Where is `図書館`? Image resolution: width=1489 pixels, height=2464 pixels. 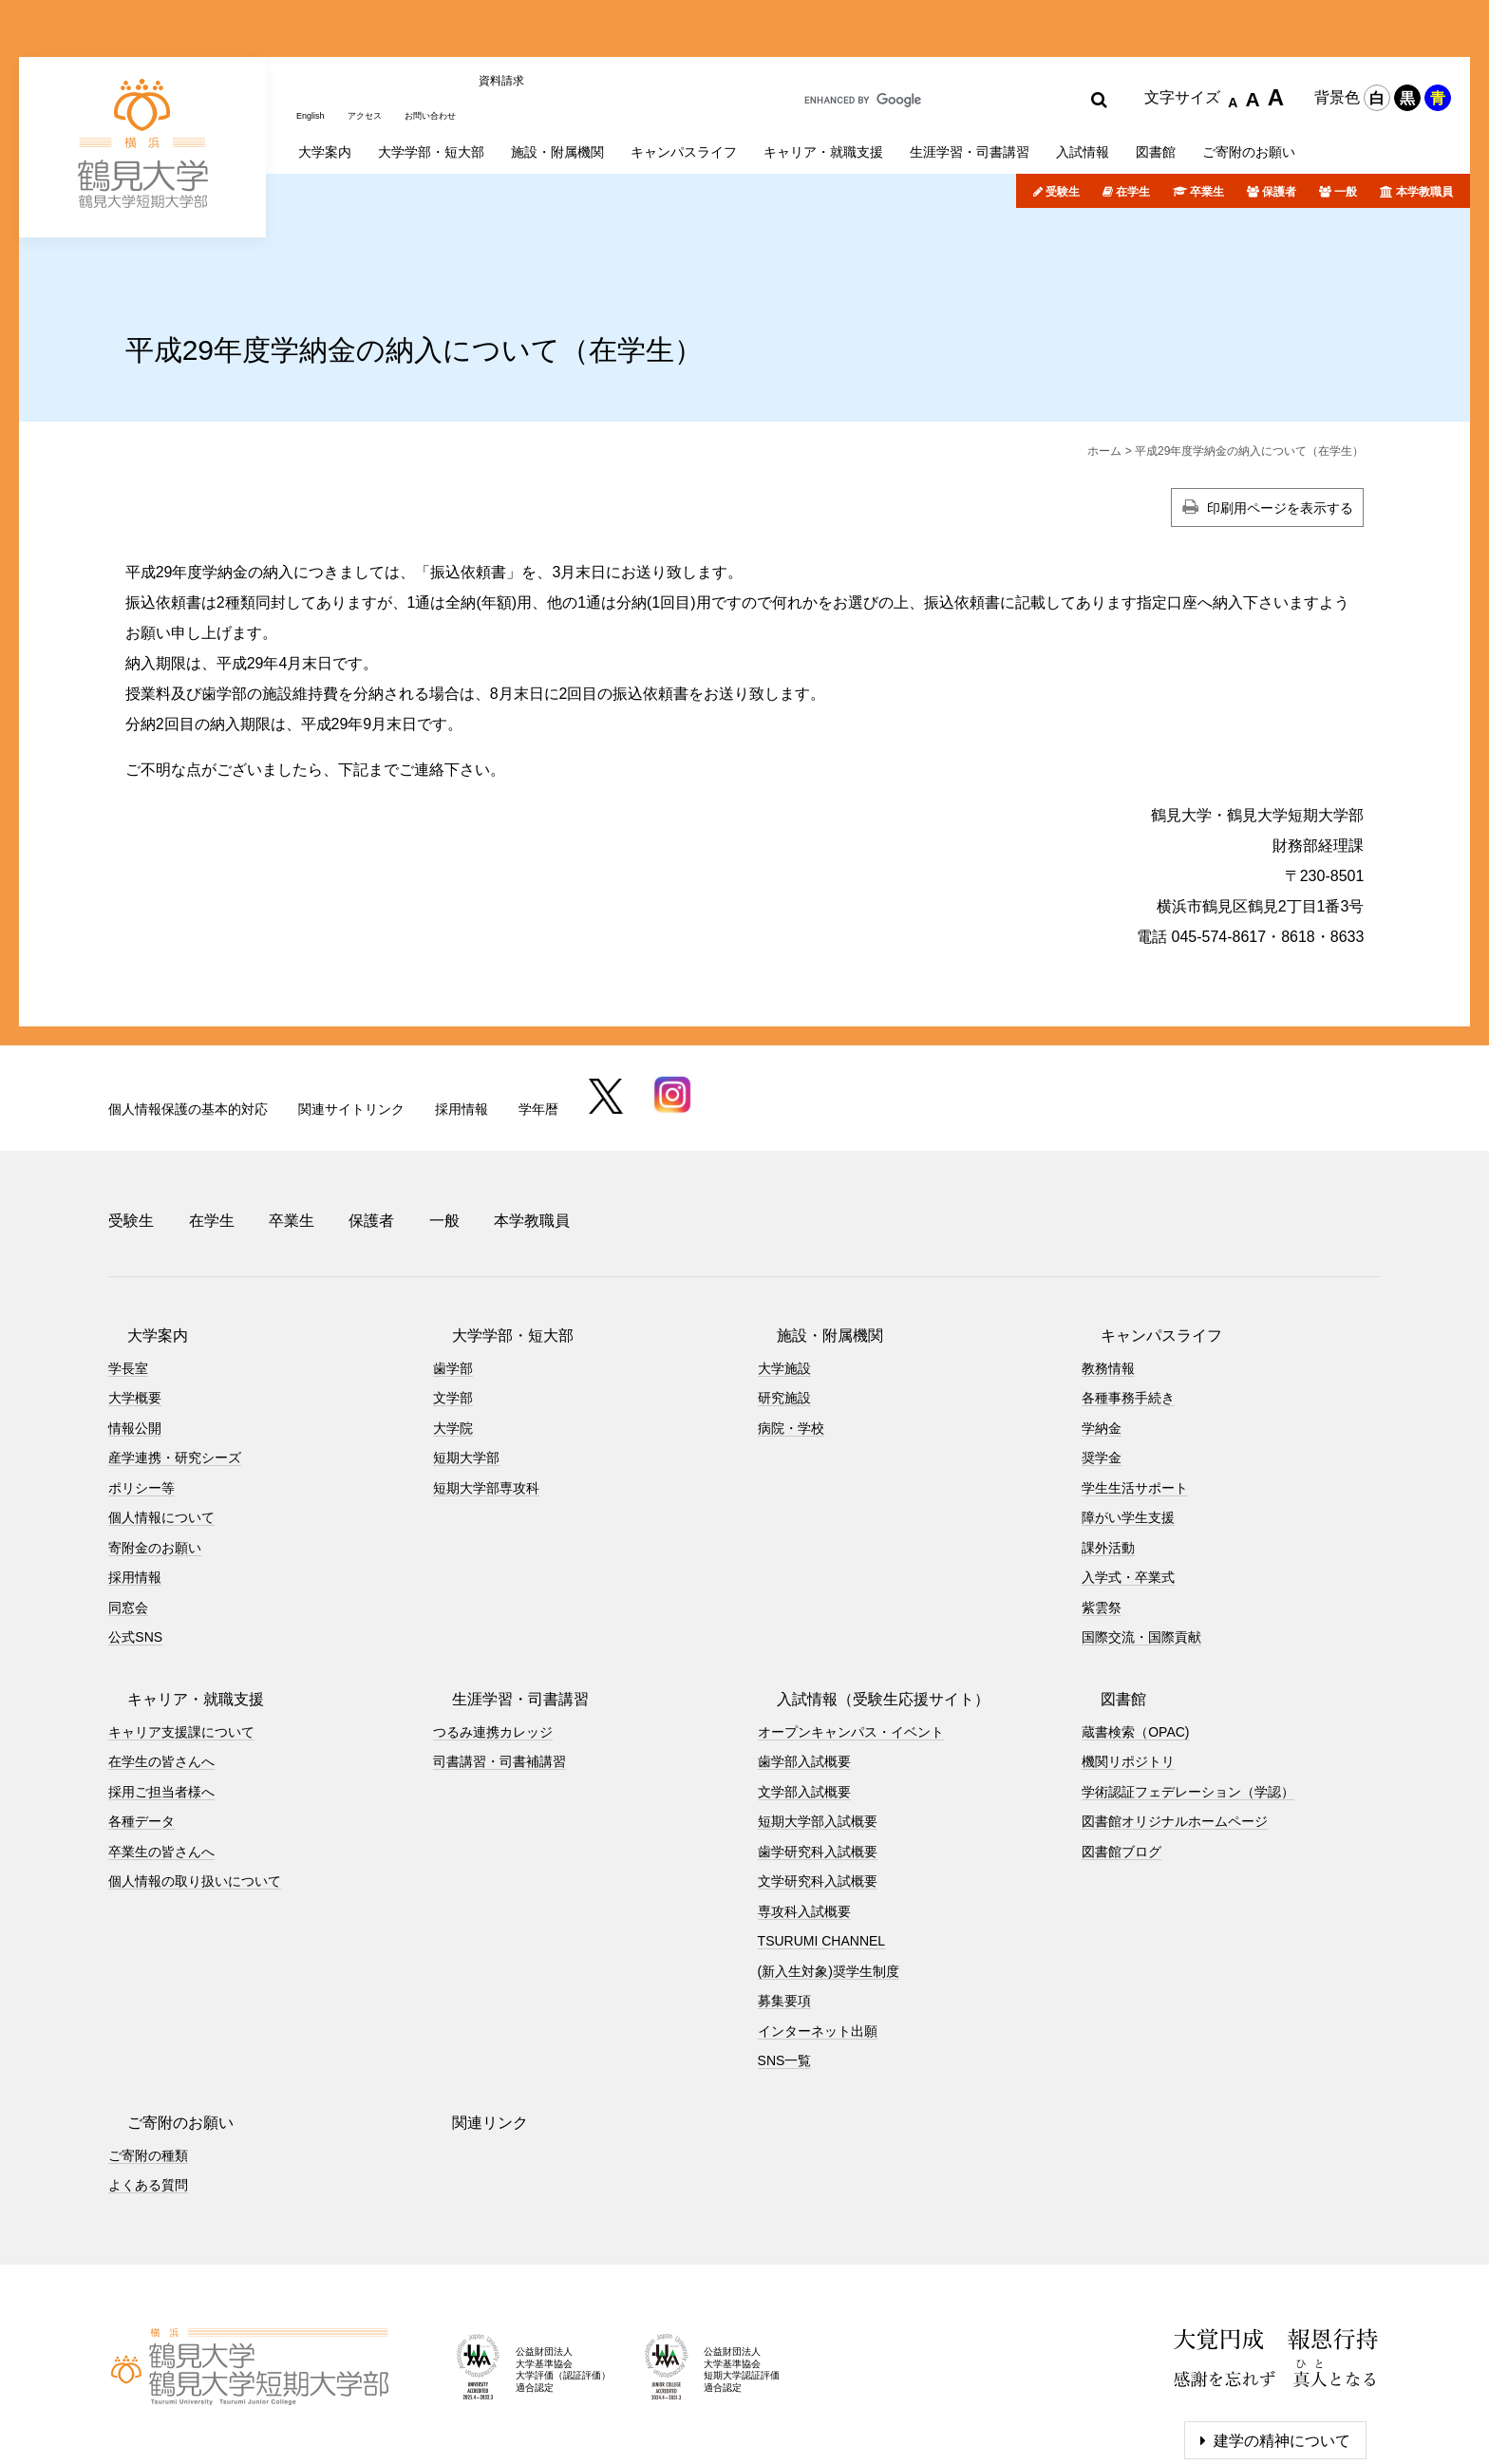
図書館 is located at coordinates (1104, 1600).